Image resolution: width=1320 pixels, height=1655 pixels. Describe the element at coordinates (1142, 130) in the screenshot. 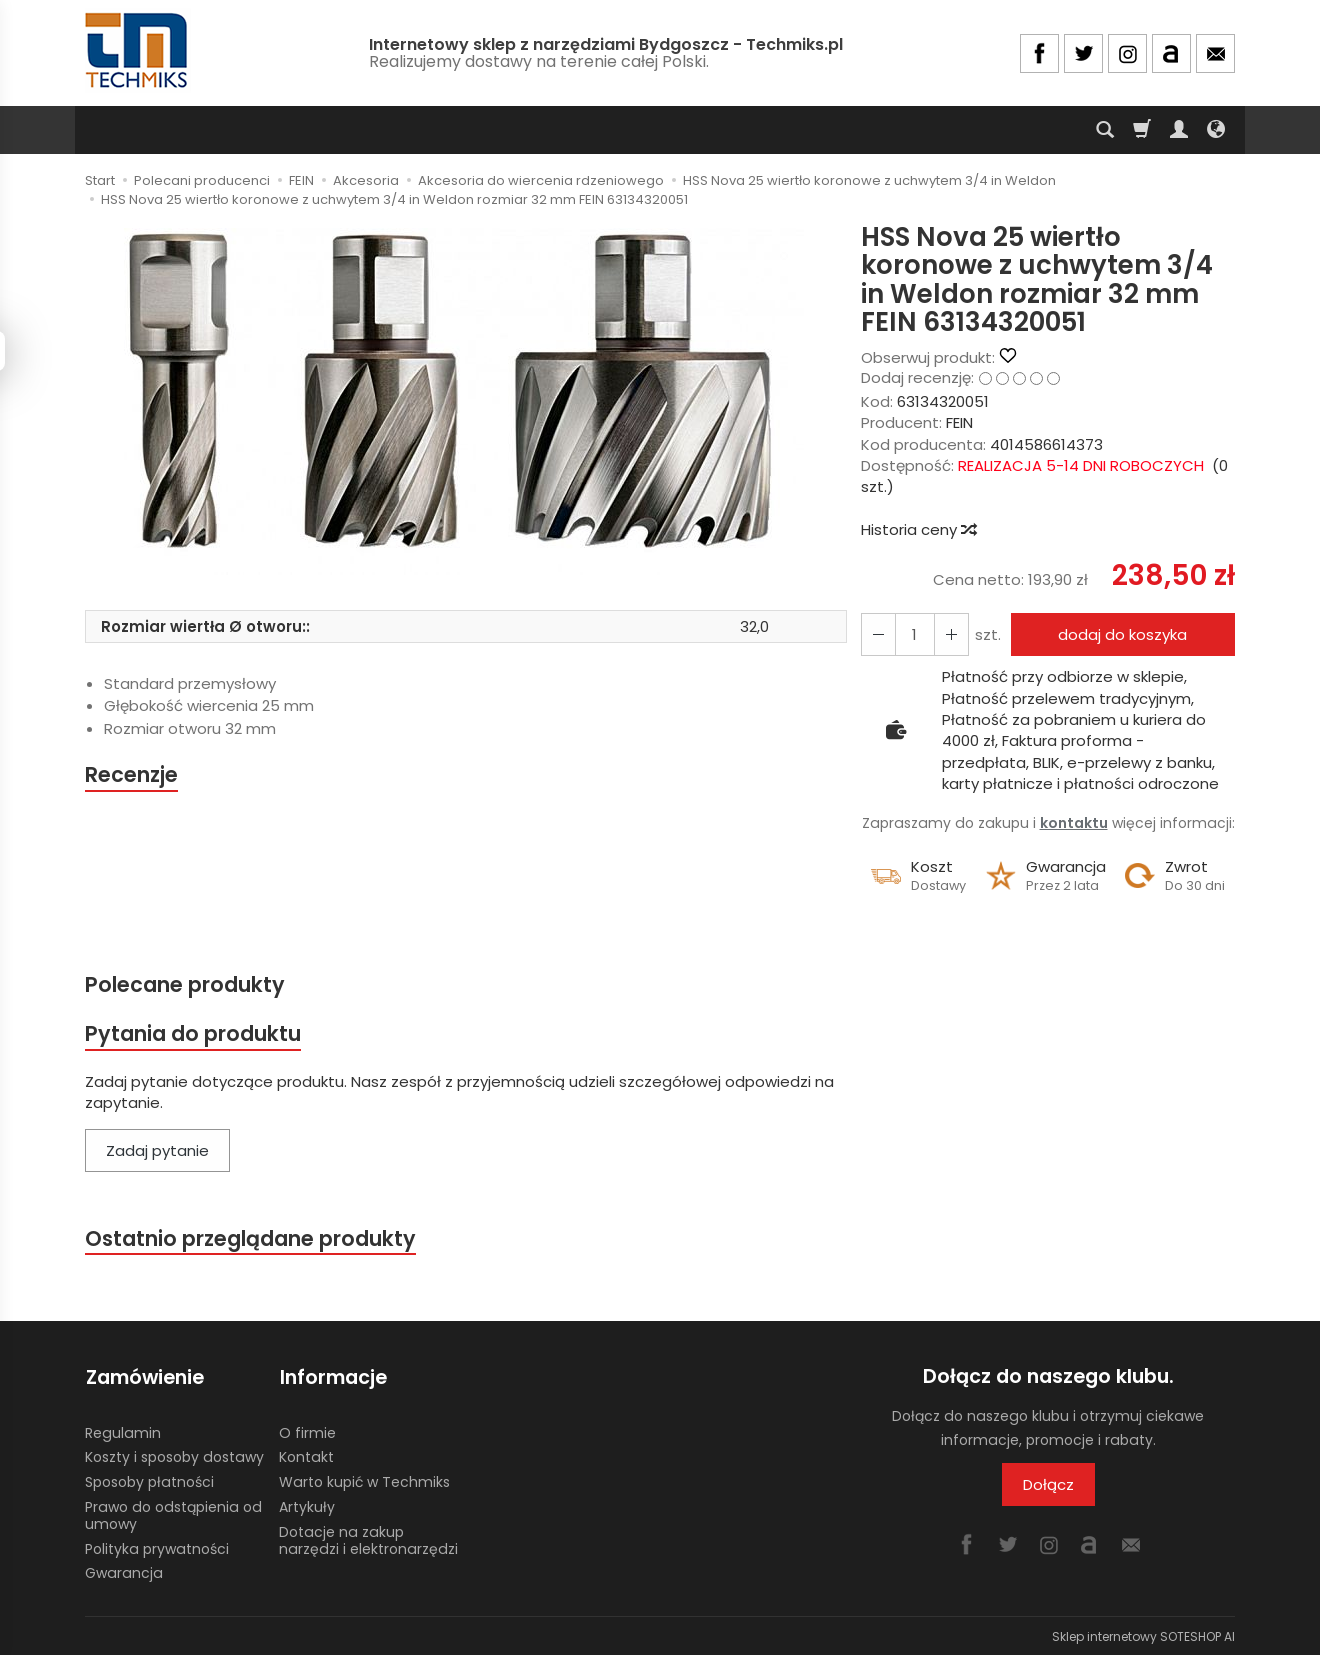

I see `[Koszyk]` at that location.